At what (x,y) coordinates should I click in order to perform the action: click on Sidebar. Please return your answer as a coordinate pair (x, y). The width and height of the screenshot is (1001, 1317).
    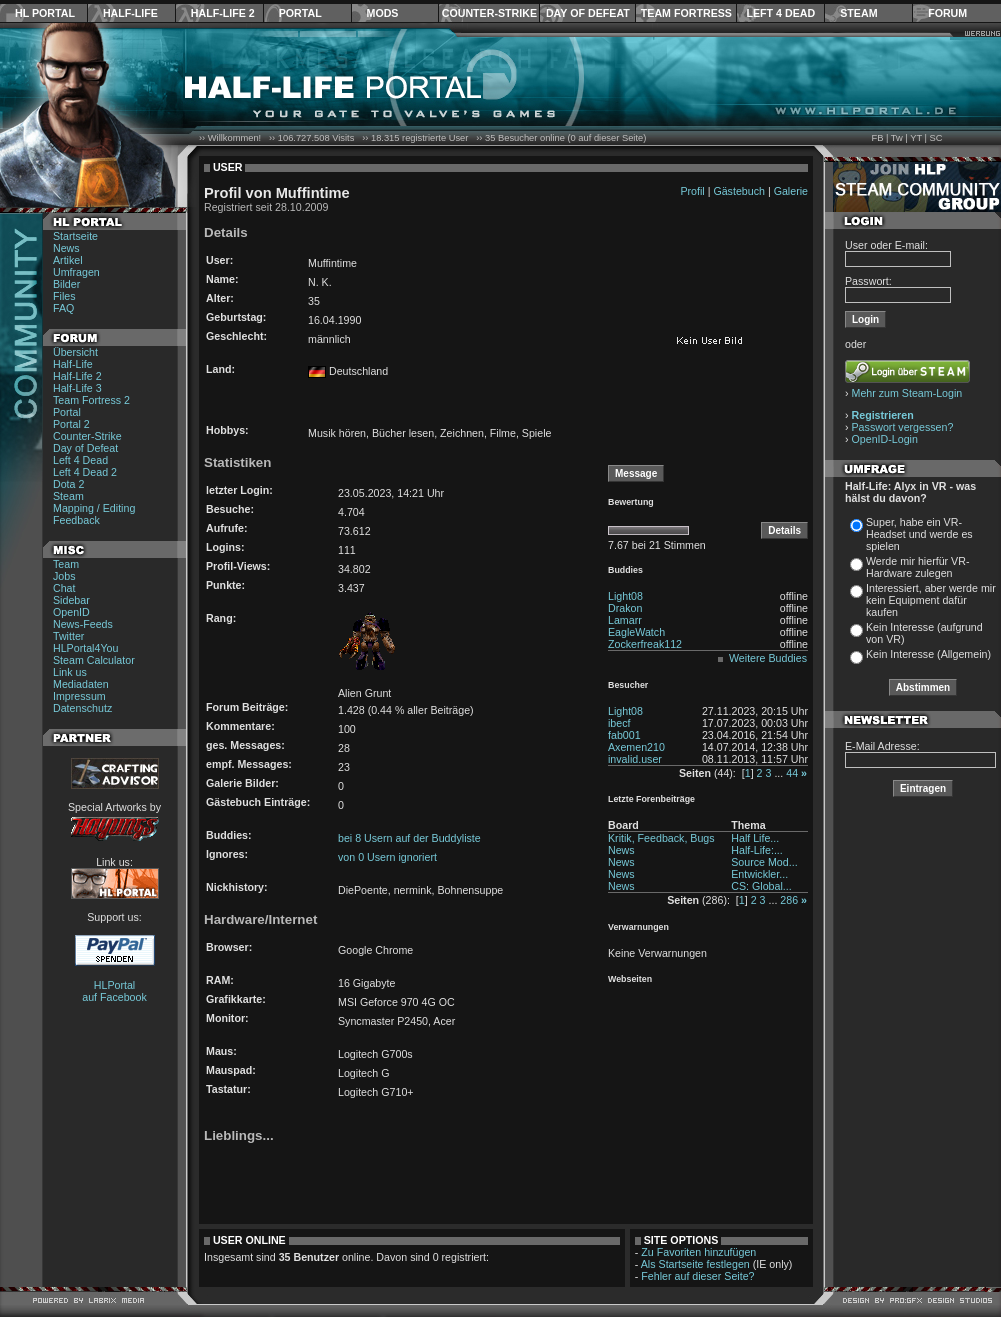
    Looking at the image, I should click on (71, 600).